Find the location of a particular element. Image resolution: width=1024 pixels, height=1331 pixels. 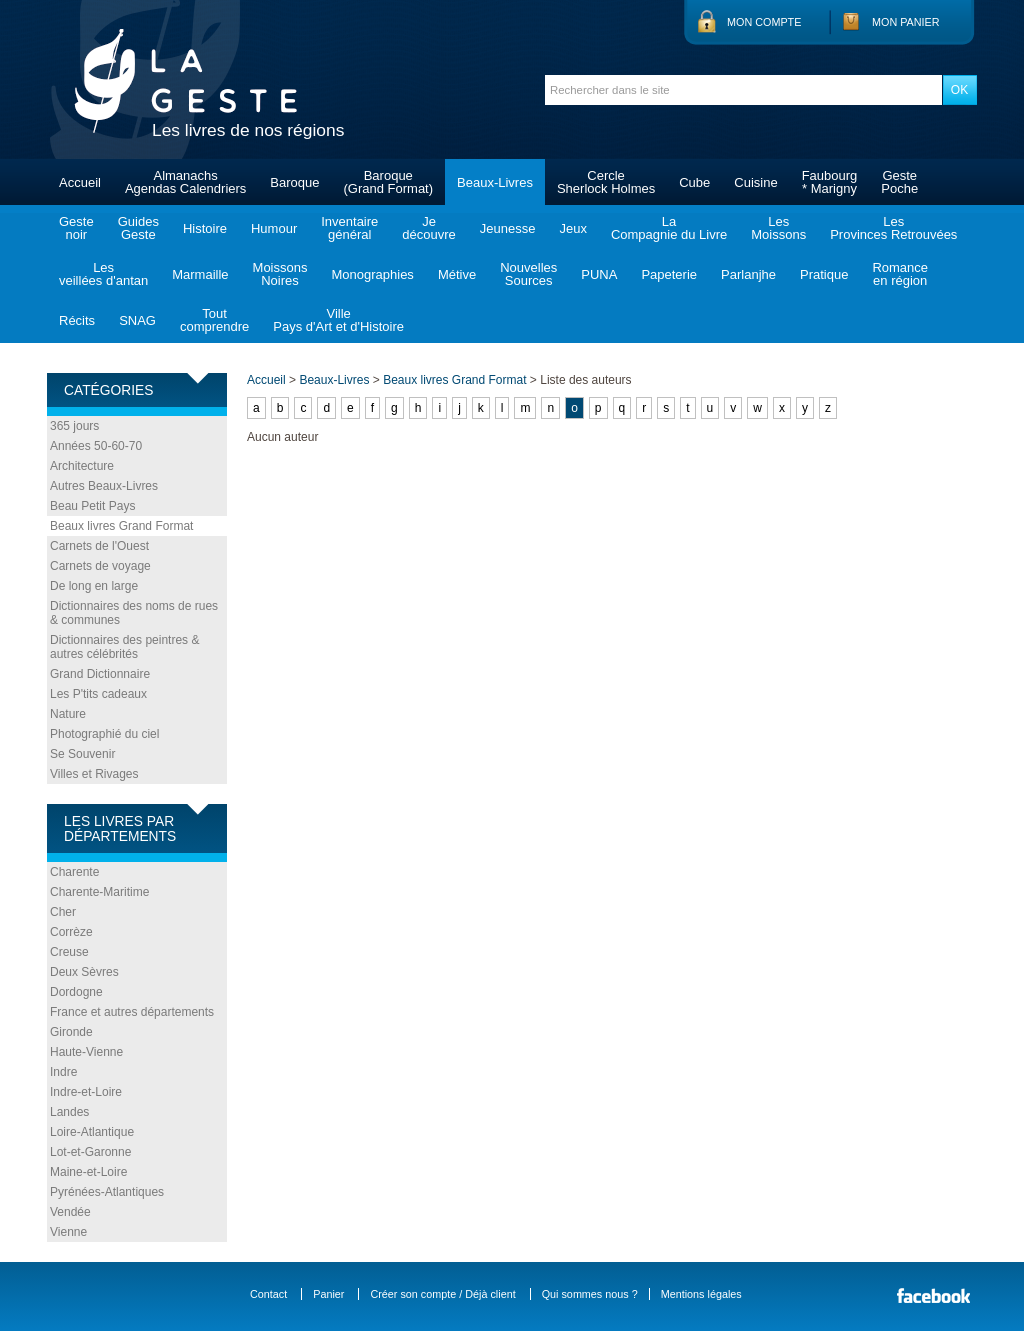

Les P'tits cadeaux is located at coordinates (98, 694).